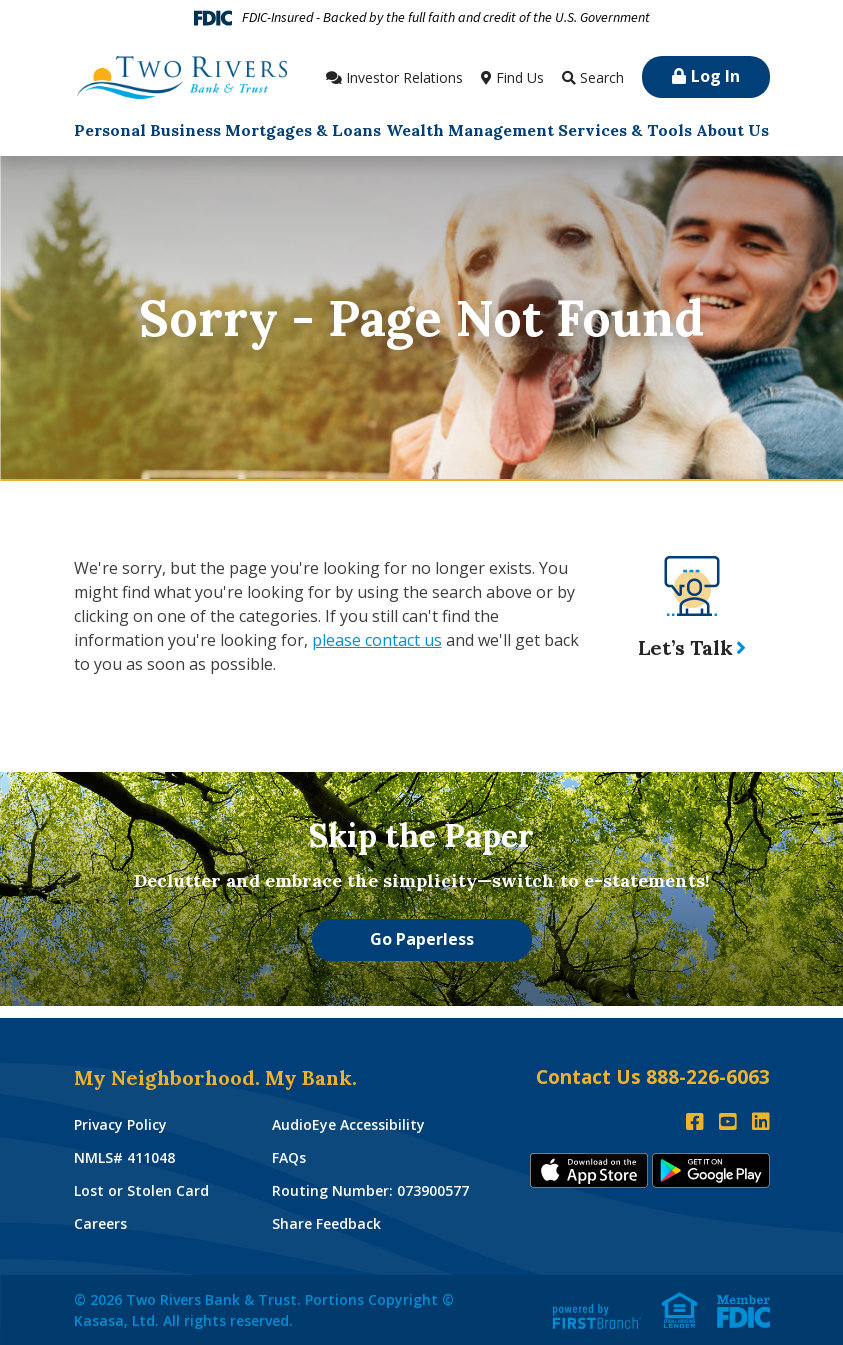  What do you see at coordinates (303, 130) in the screenshot?
I see `Mortgages & Loans [button]` at bounding box center [303, 130].